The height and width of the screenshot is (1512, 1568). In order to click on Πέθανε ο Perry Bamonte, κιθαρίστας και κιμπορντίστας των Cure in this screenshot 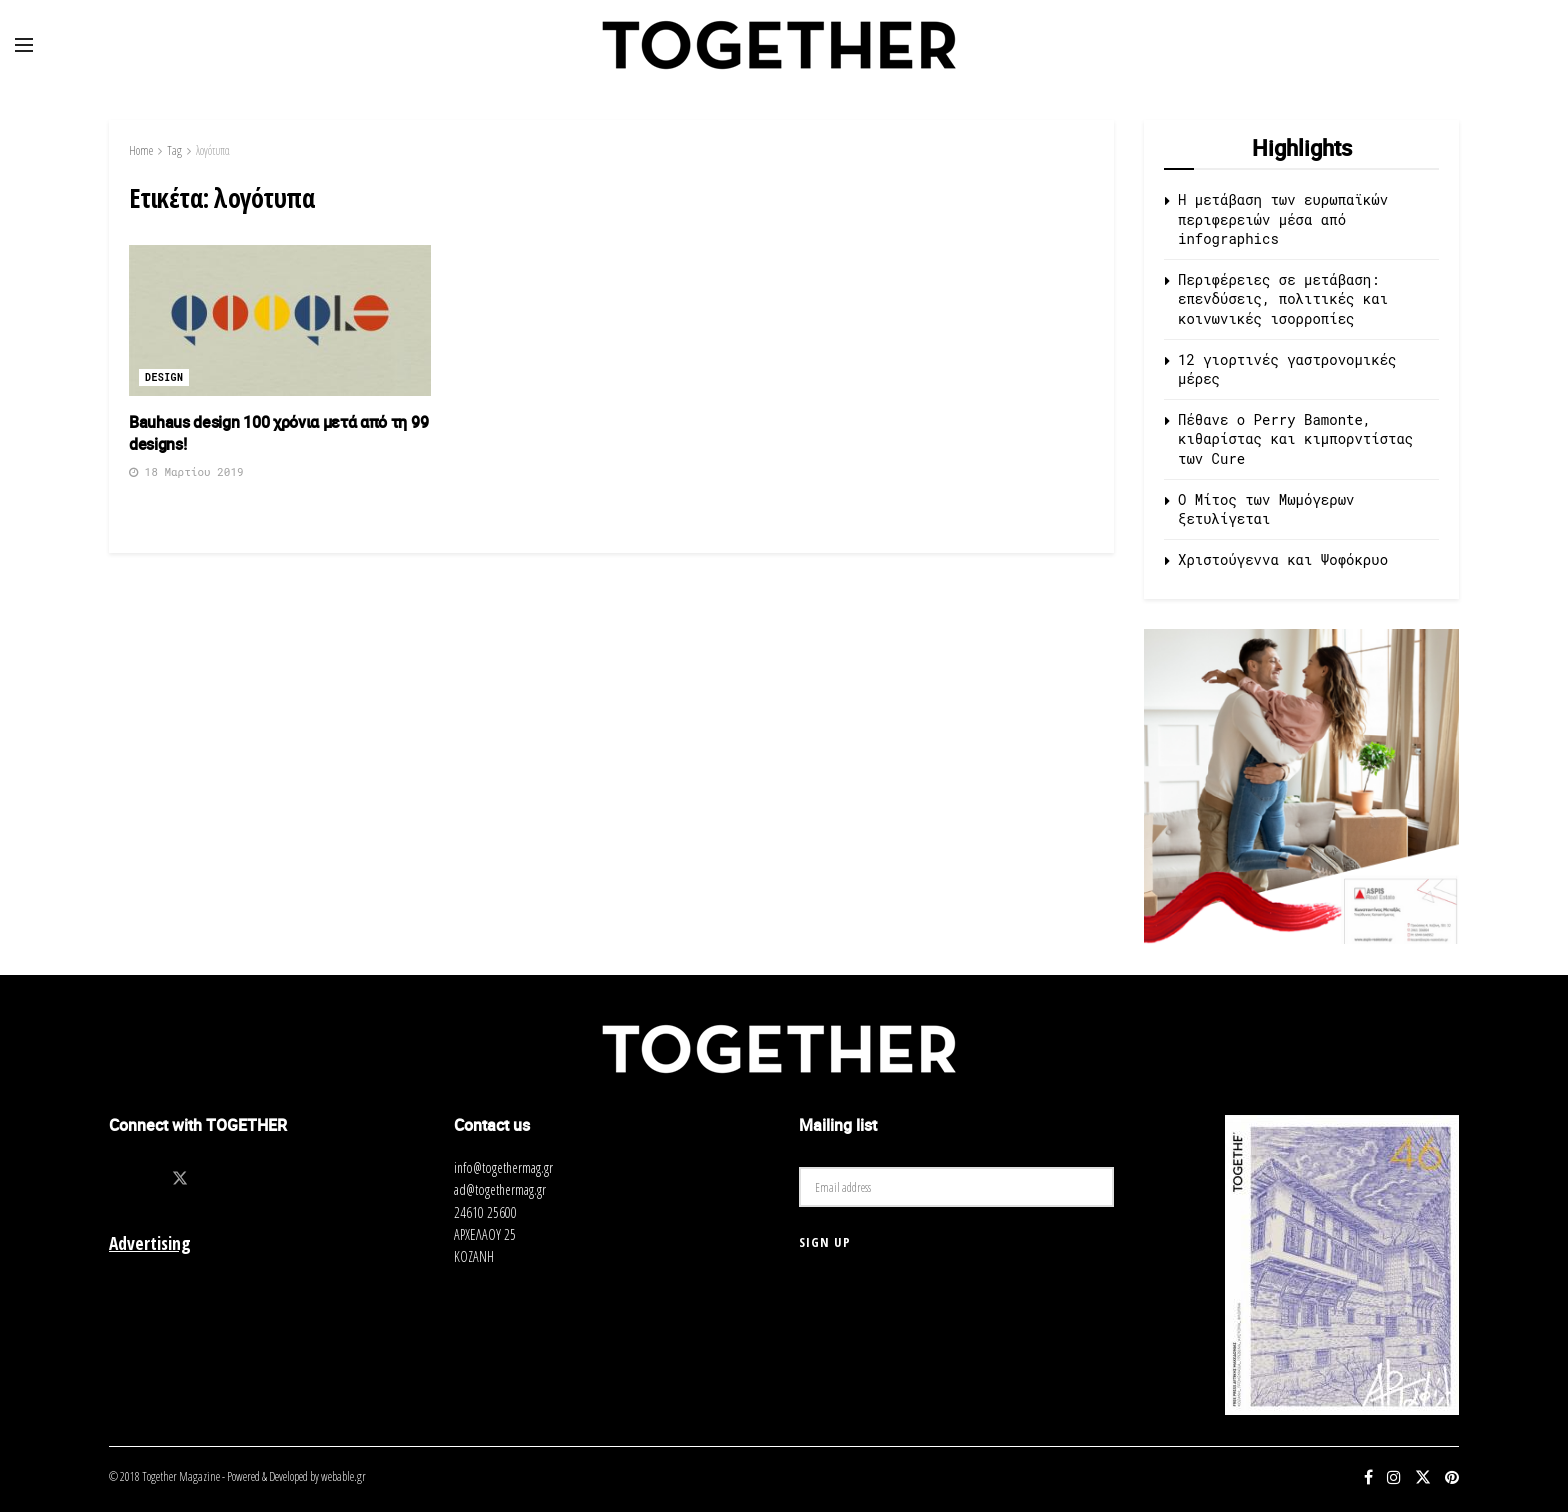, I will do `click(1295, 439)`.